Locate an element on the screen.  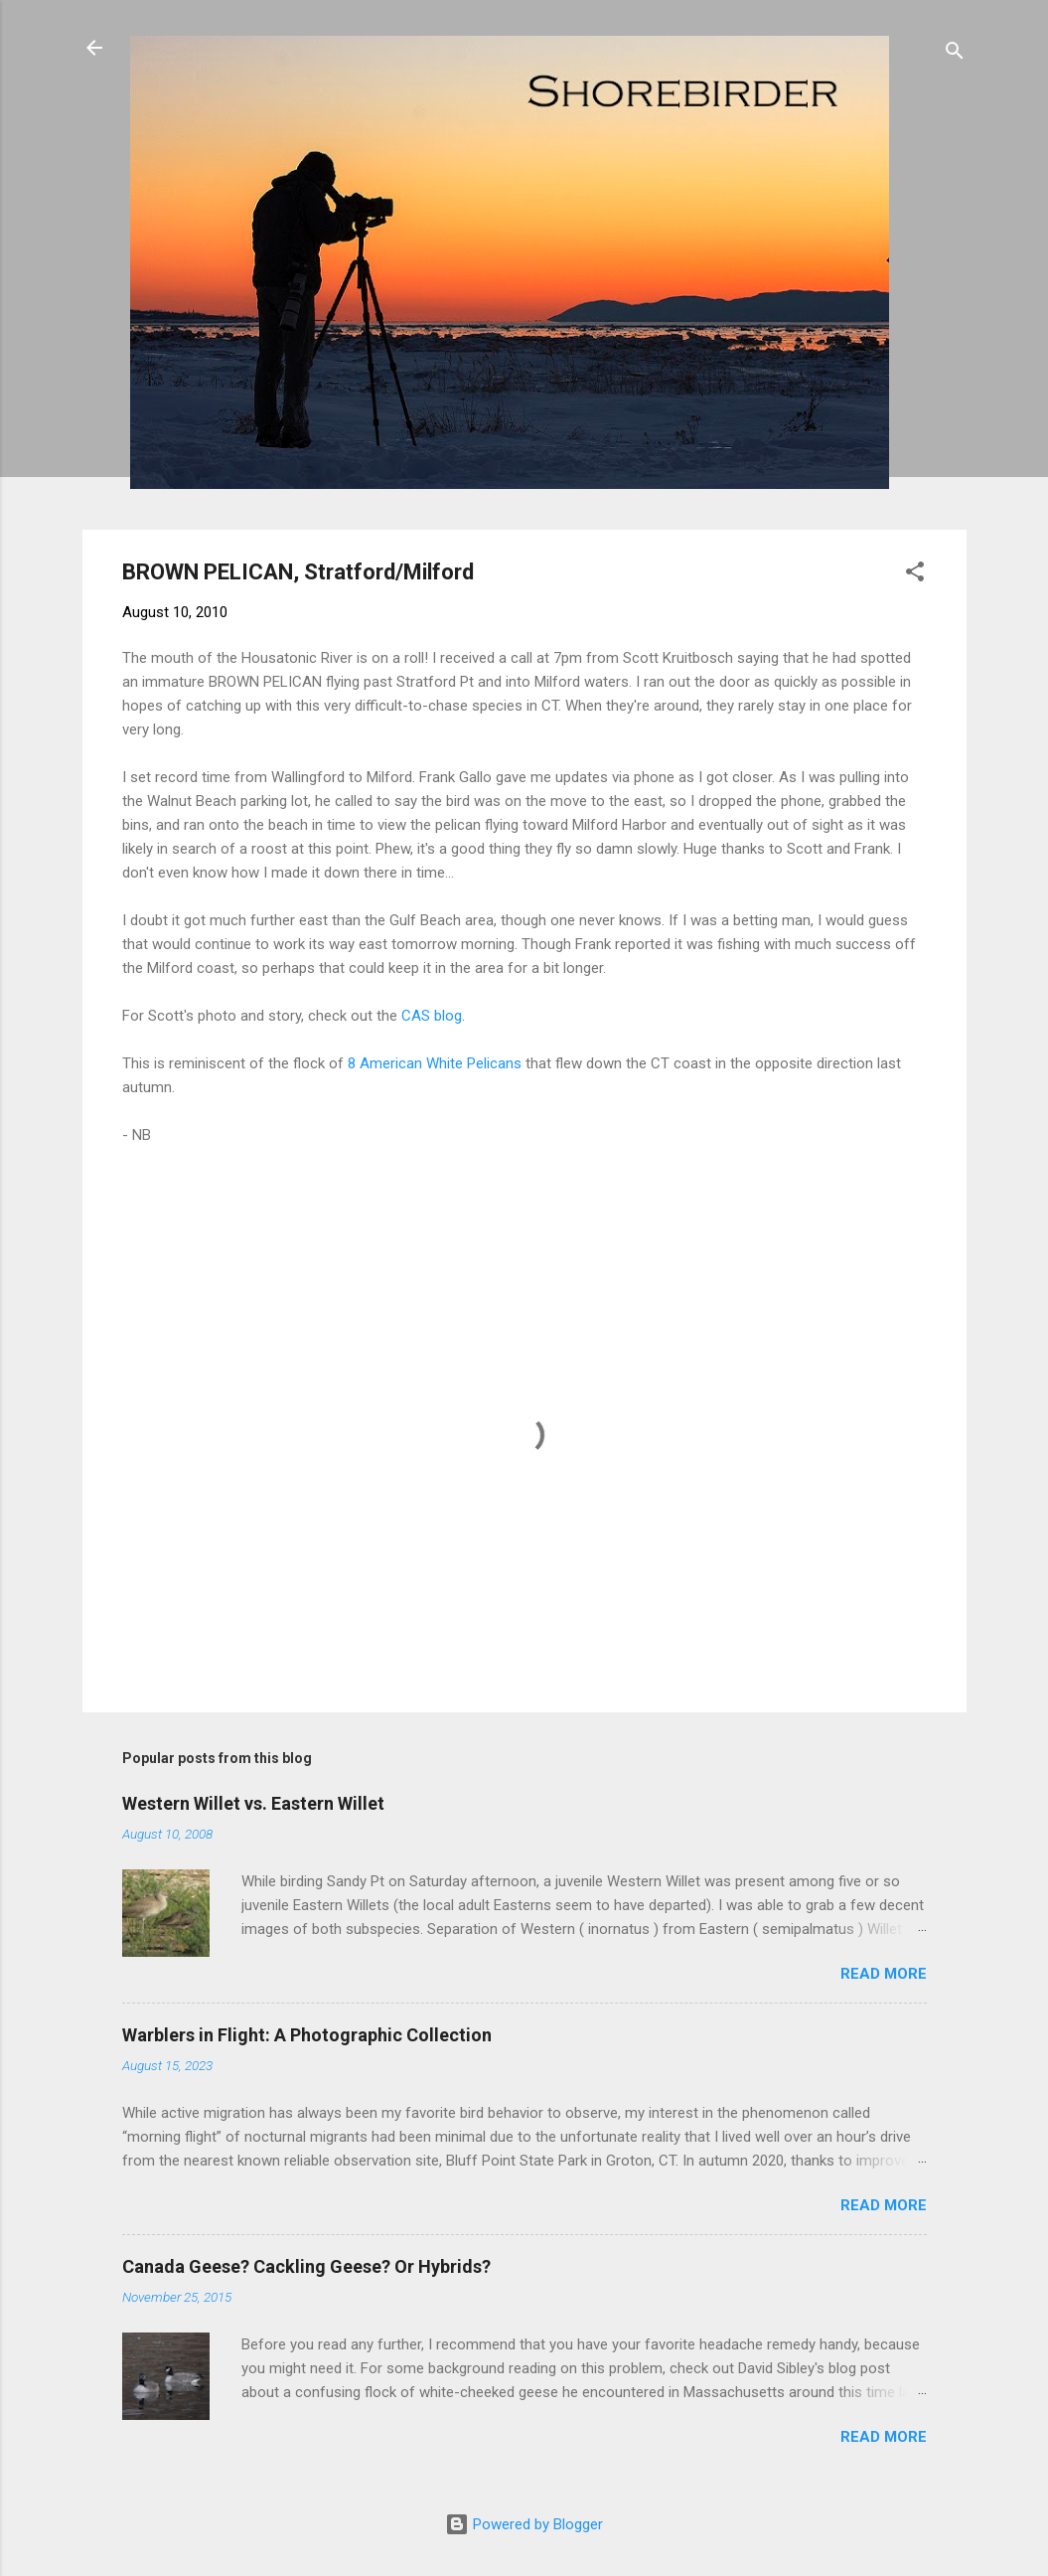
Warblers in Flight: A Photographic Collection is located at coordinates (307, 2034).